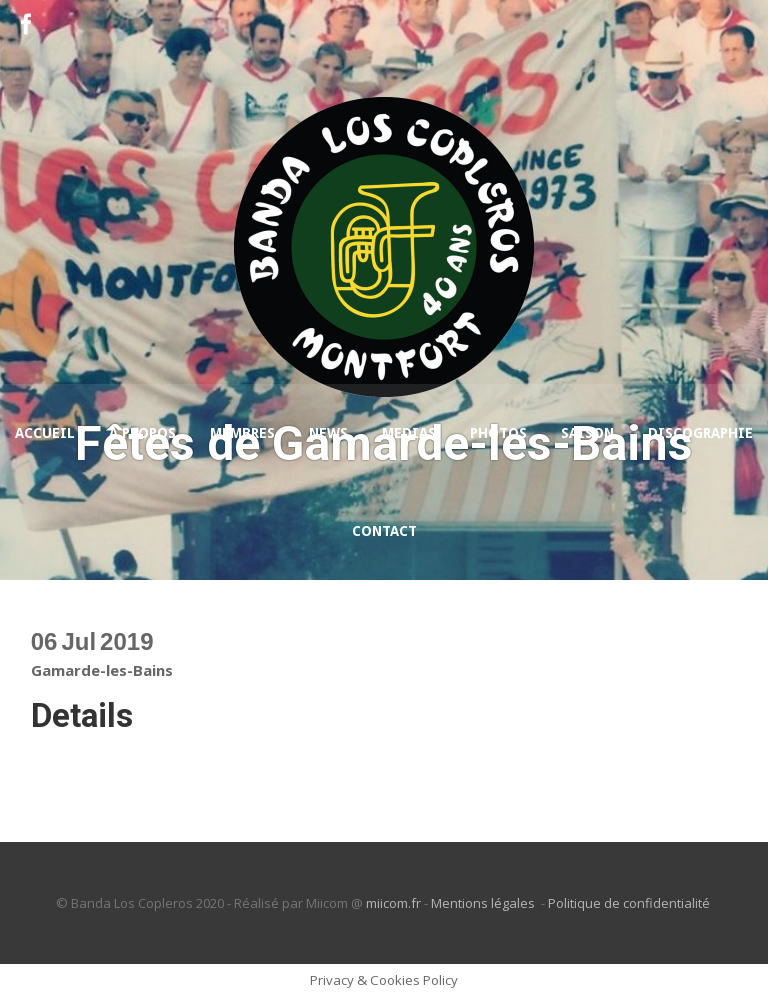 Image resolution: width=768 pixels, height=997 pixels. What do you see at coordinates (484, 903) in the screenshot?
I see `Mentions légales` at bounding box center [484, 903].